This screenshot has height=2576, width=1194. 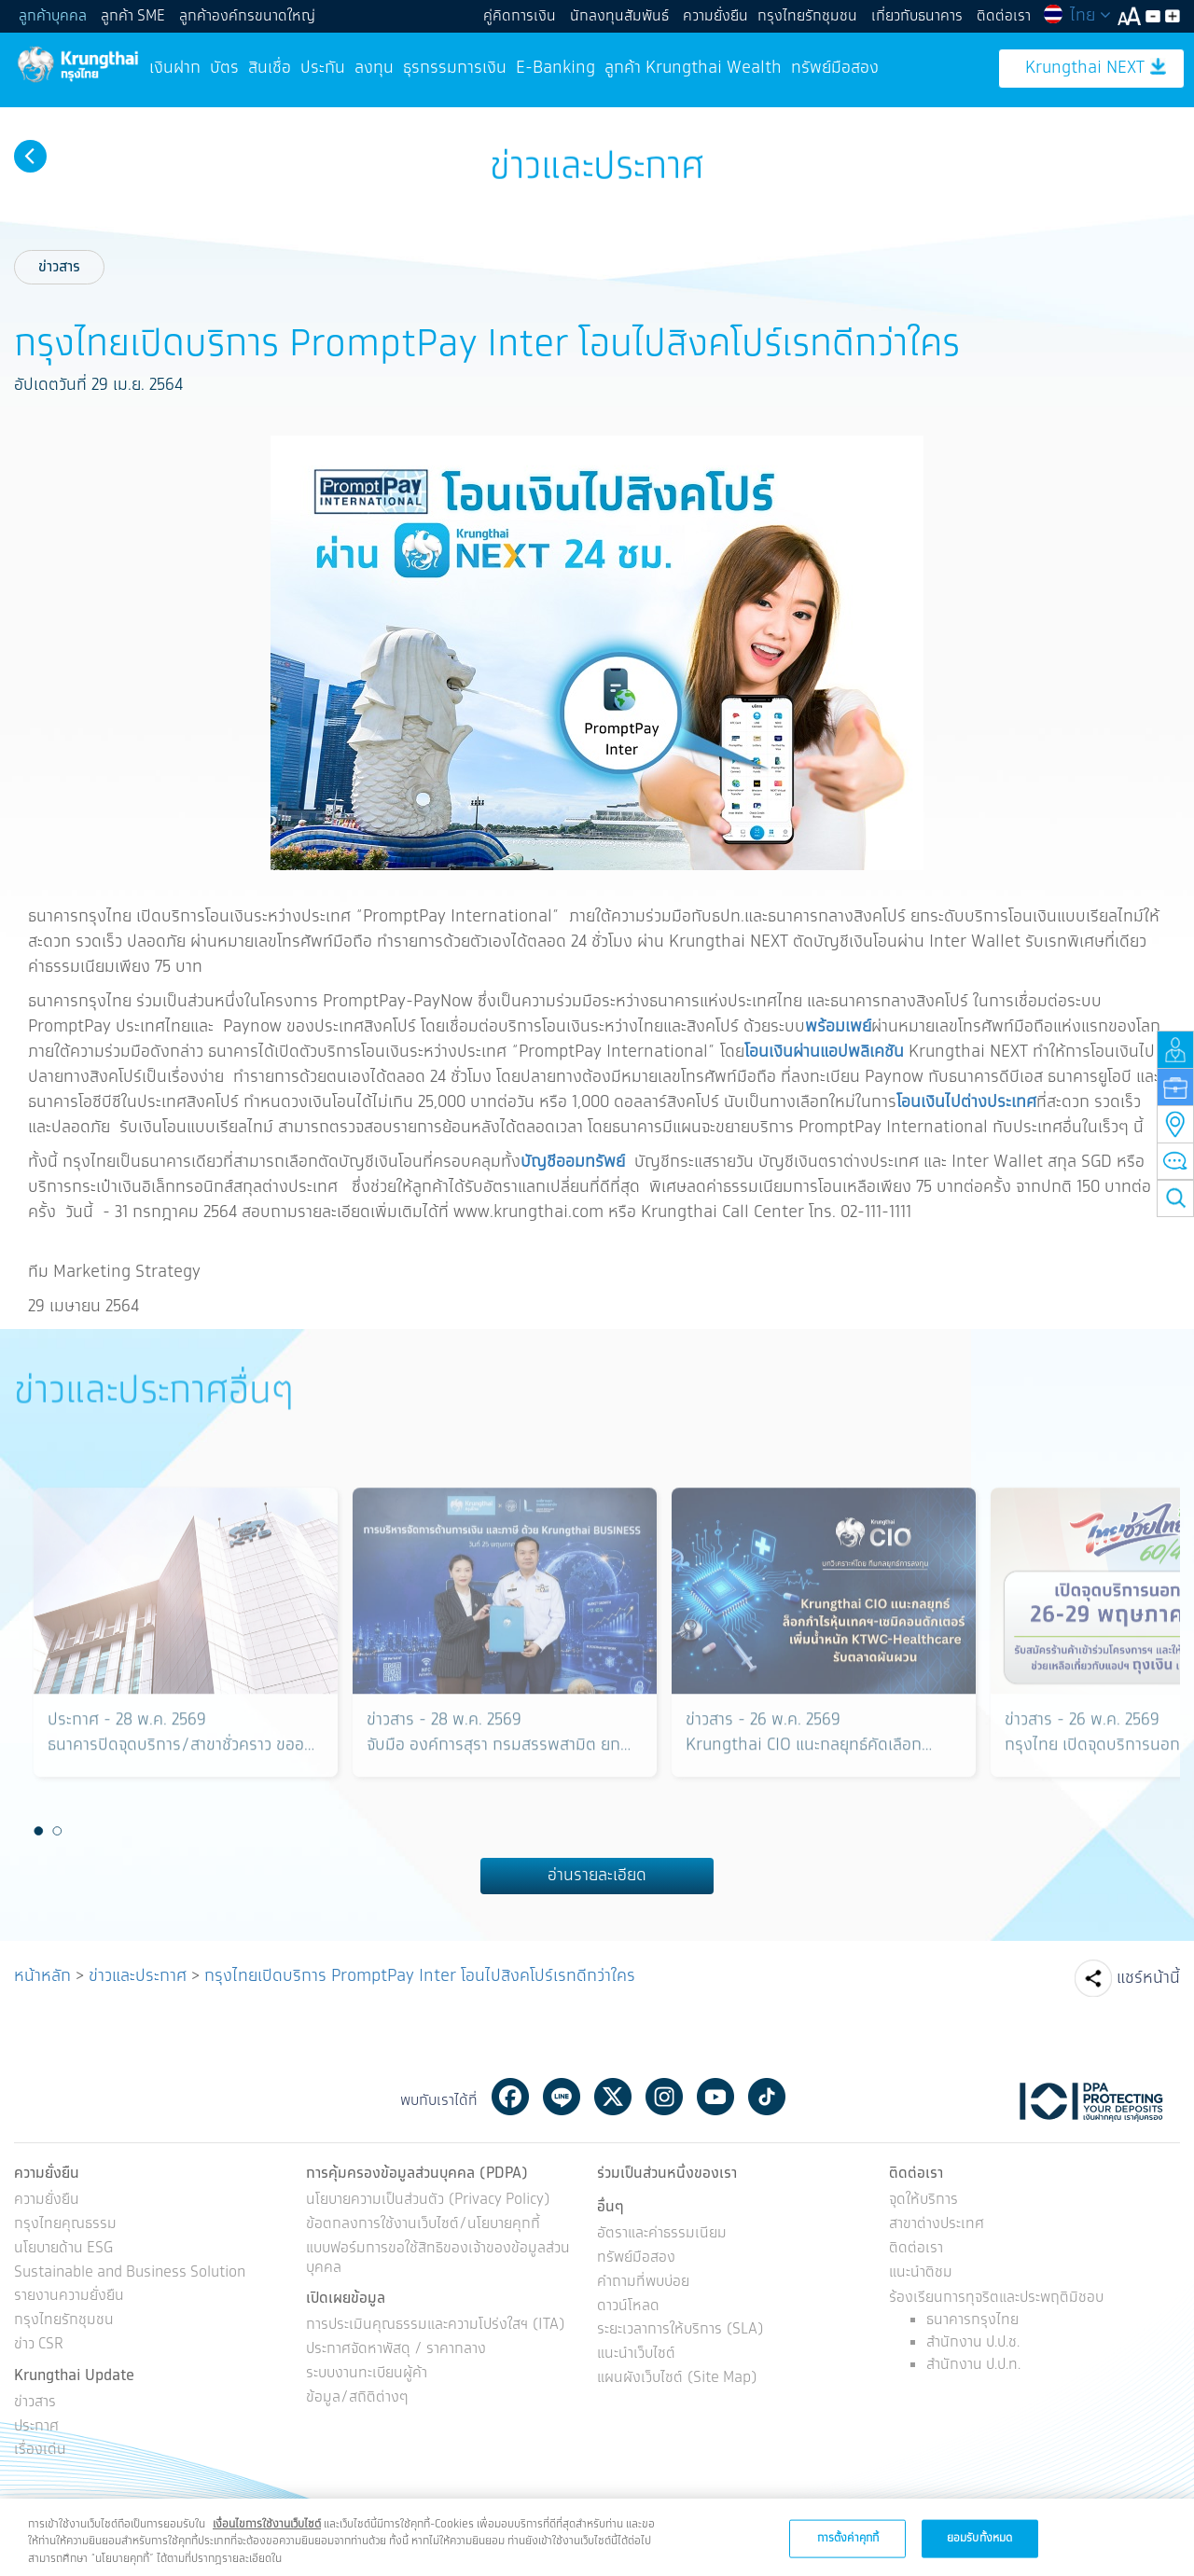 What do you see at coordinates (662, 2234) in the screenshot?
I see `อัตราและค่าธรรมเนียม` at bounding box center [662, 2234].